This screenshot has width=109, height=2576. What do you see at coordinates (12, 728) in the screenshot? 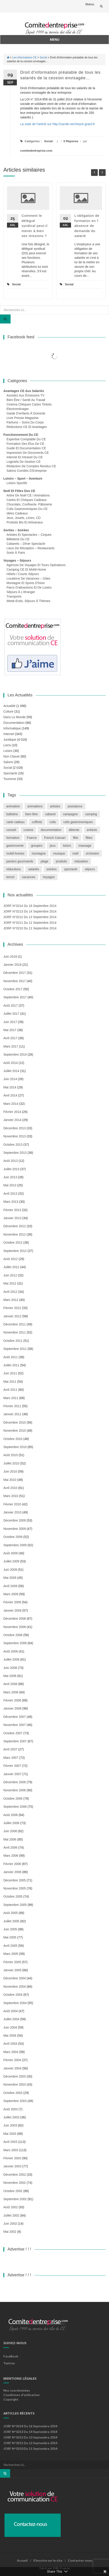
I see `Informatique` at bounding box center [12, 728].